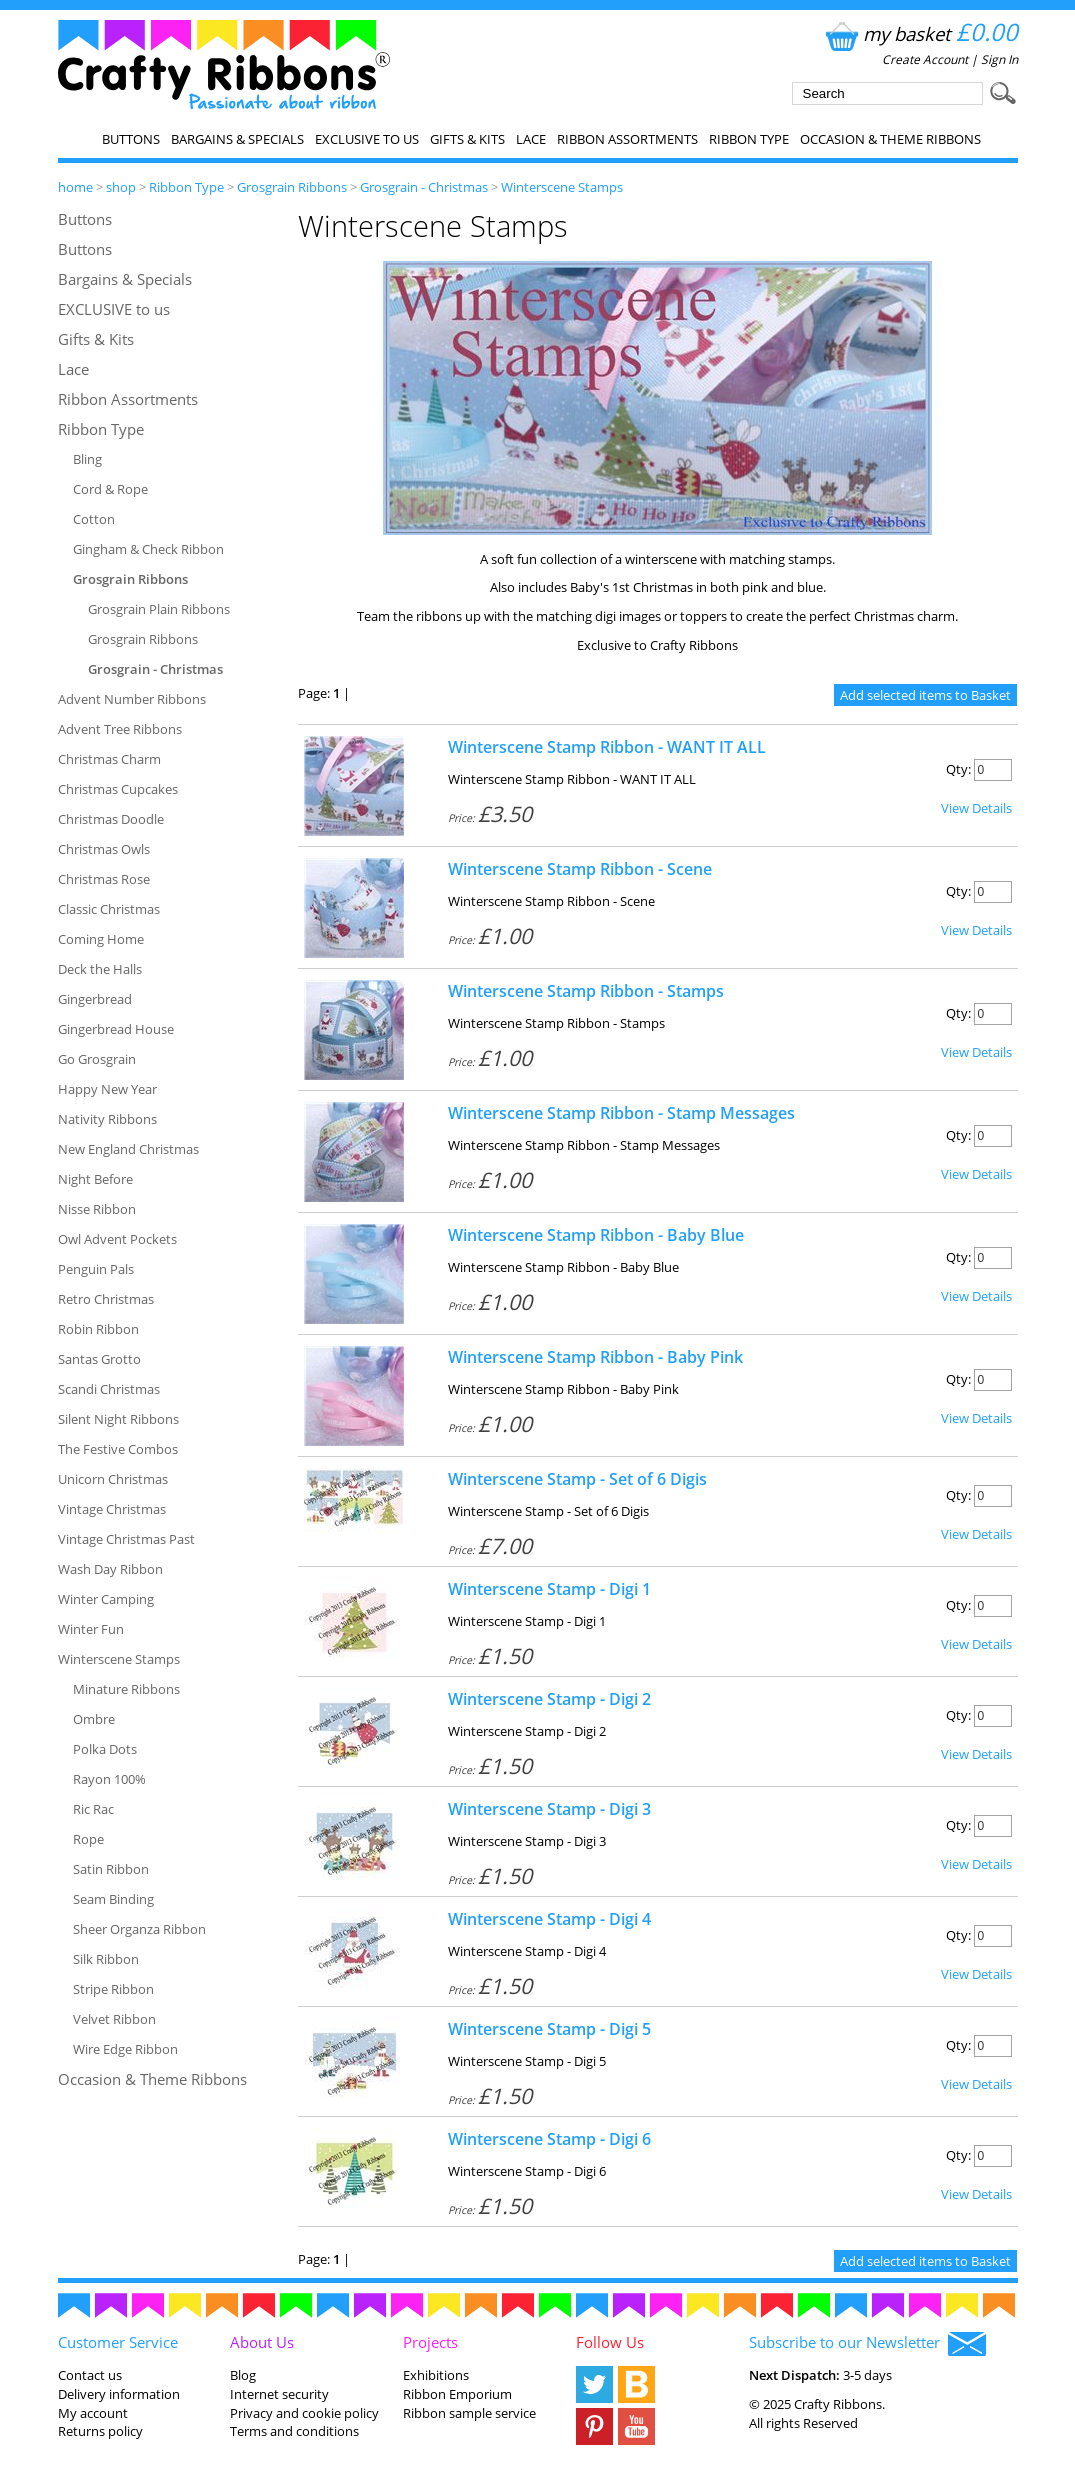  I want to click on shop, so click(121, 187).